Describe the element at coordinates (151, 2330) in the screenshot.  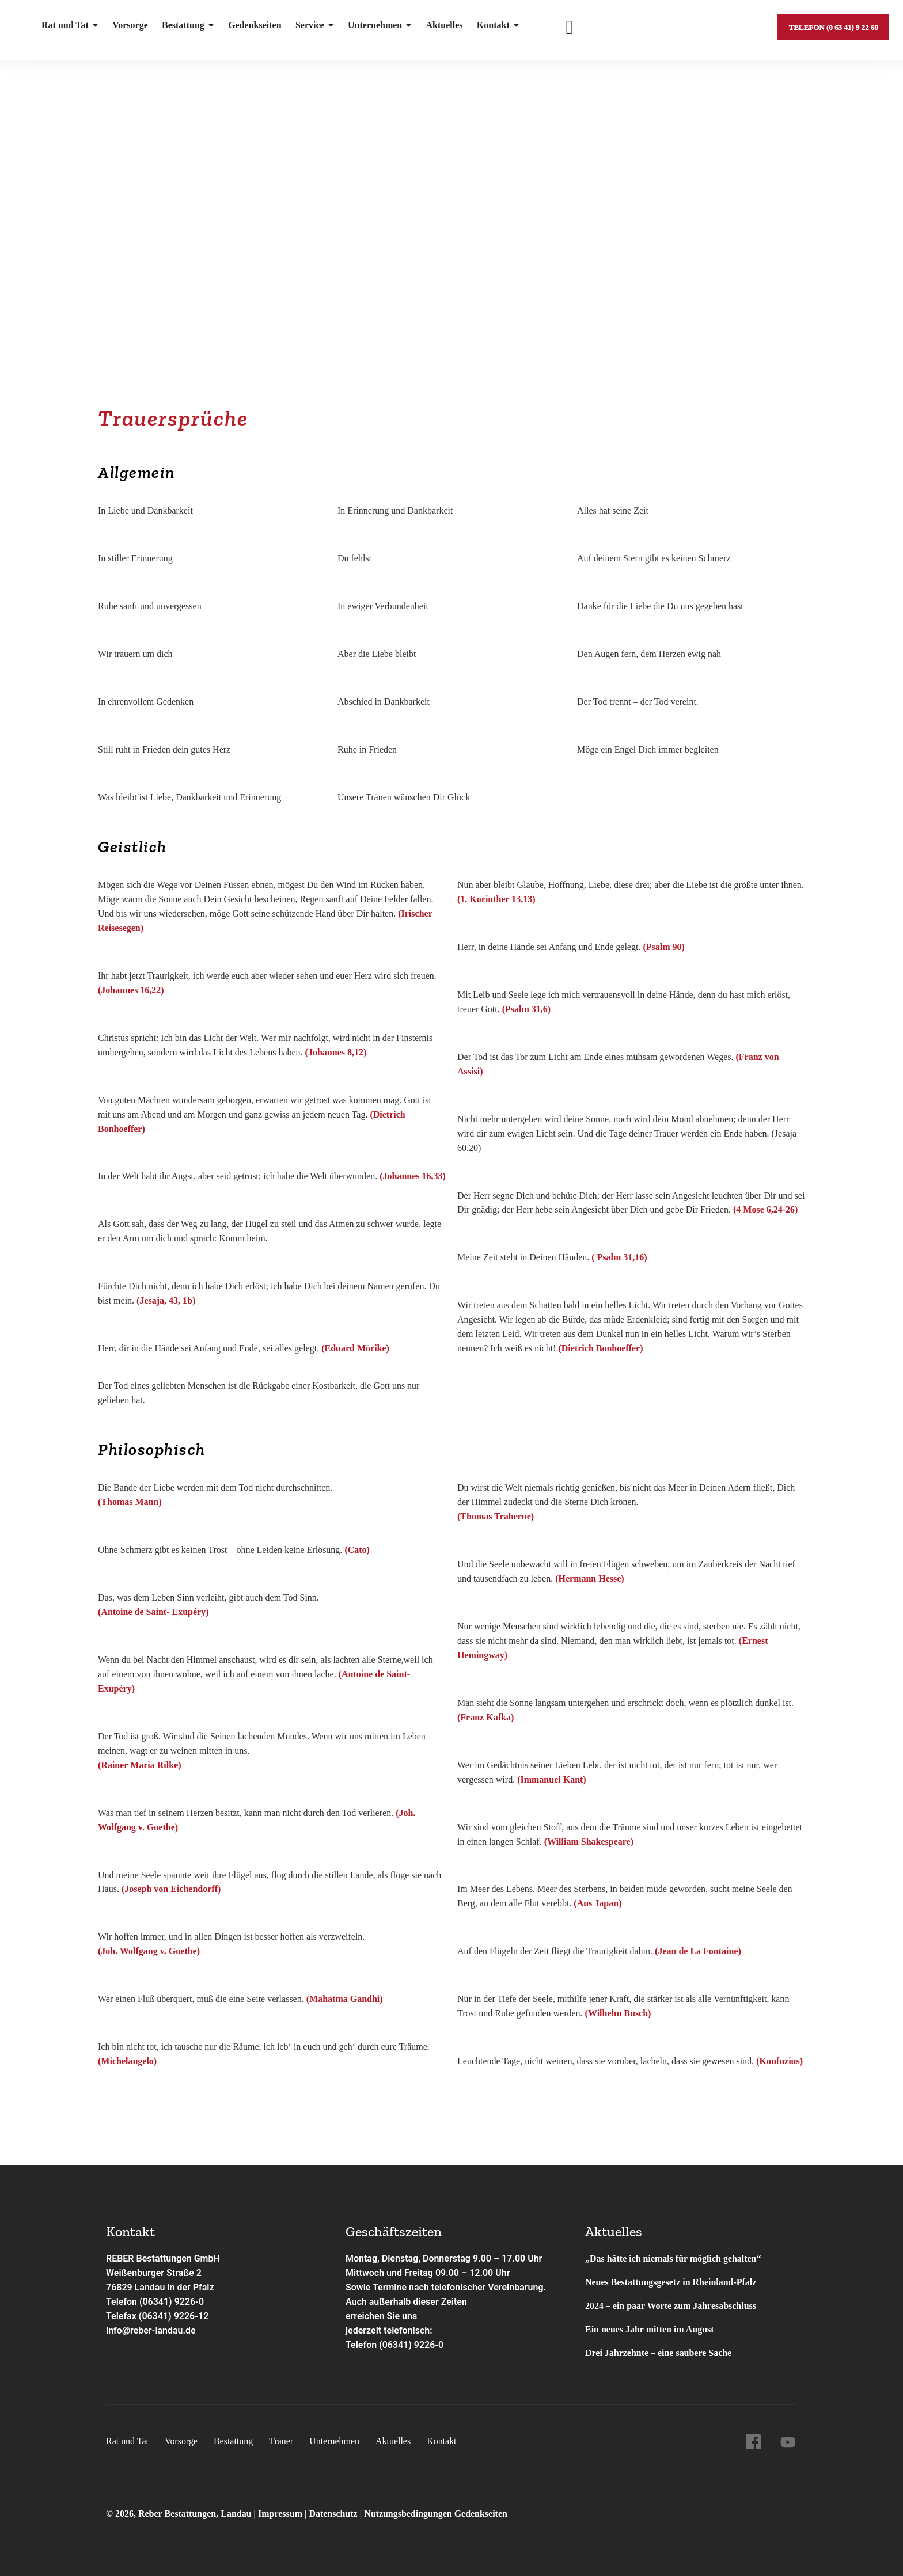
I see `info@reber-landau.de` at that location.